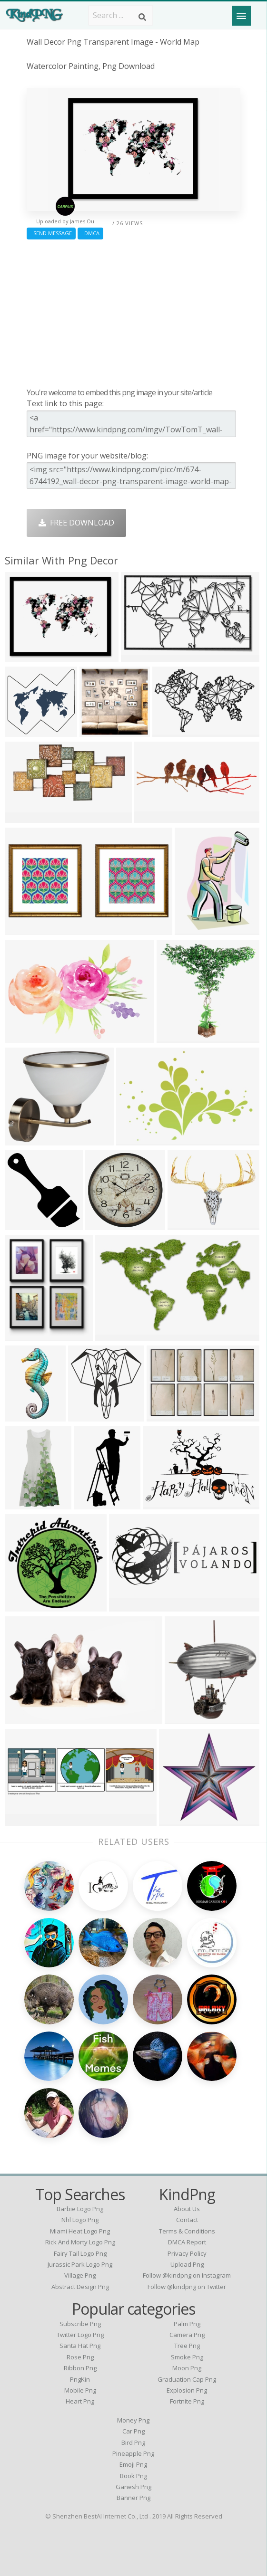  What do you see at coordinates (186, 2368) in the screenshot?
I see `Moon Png` at bounding box center [186, 2368].